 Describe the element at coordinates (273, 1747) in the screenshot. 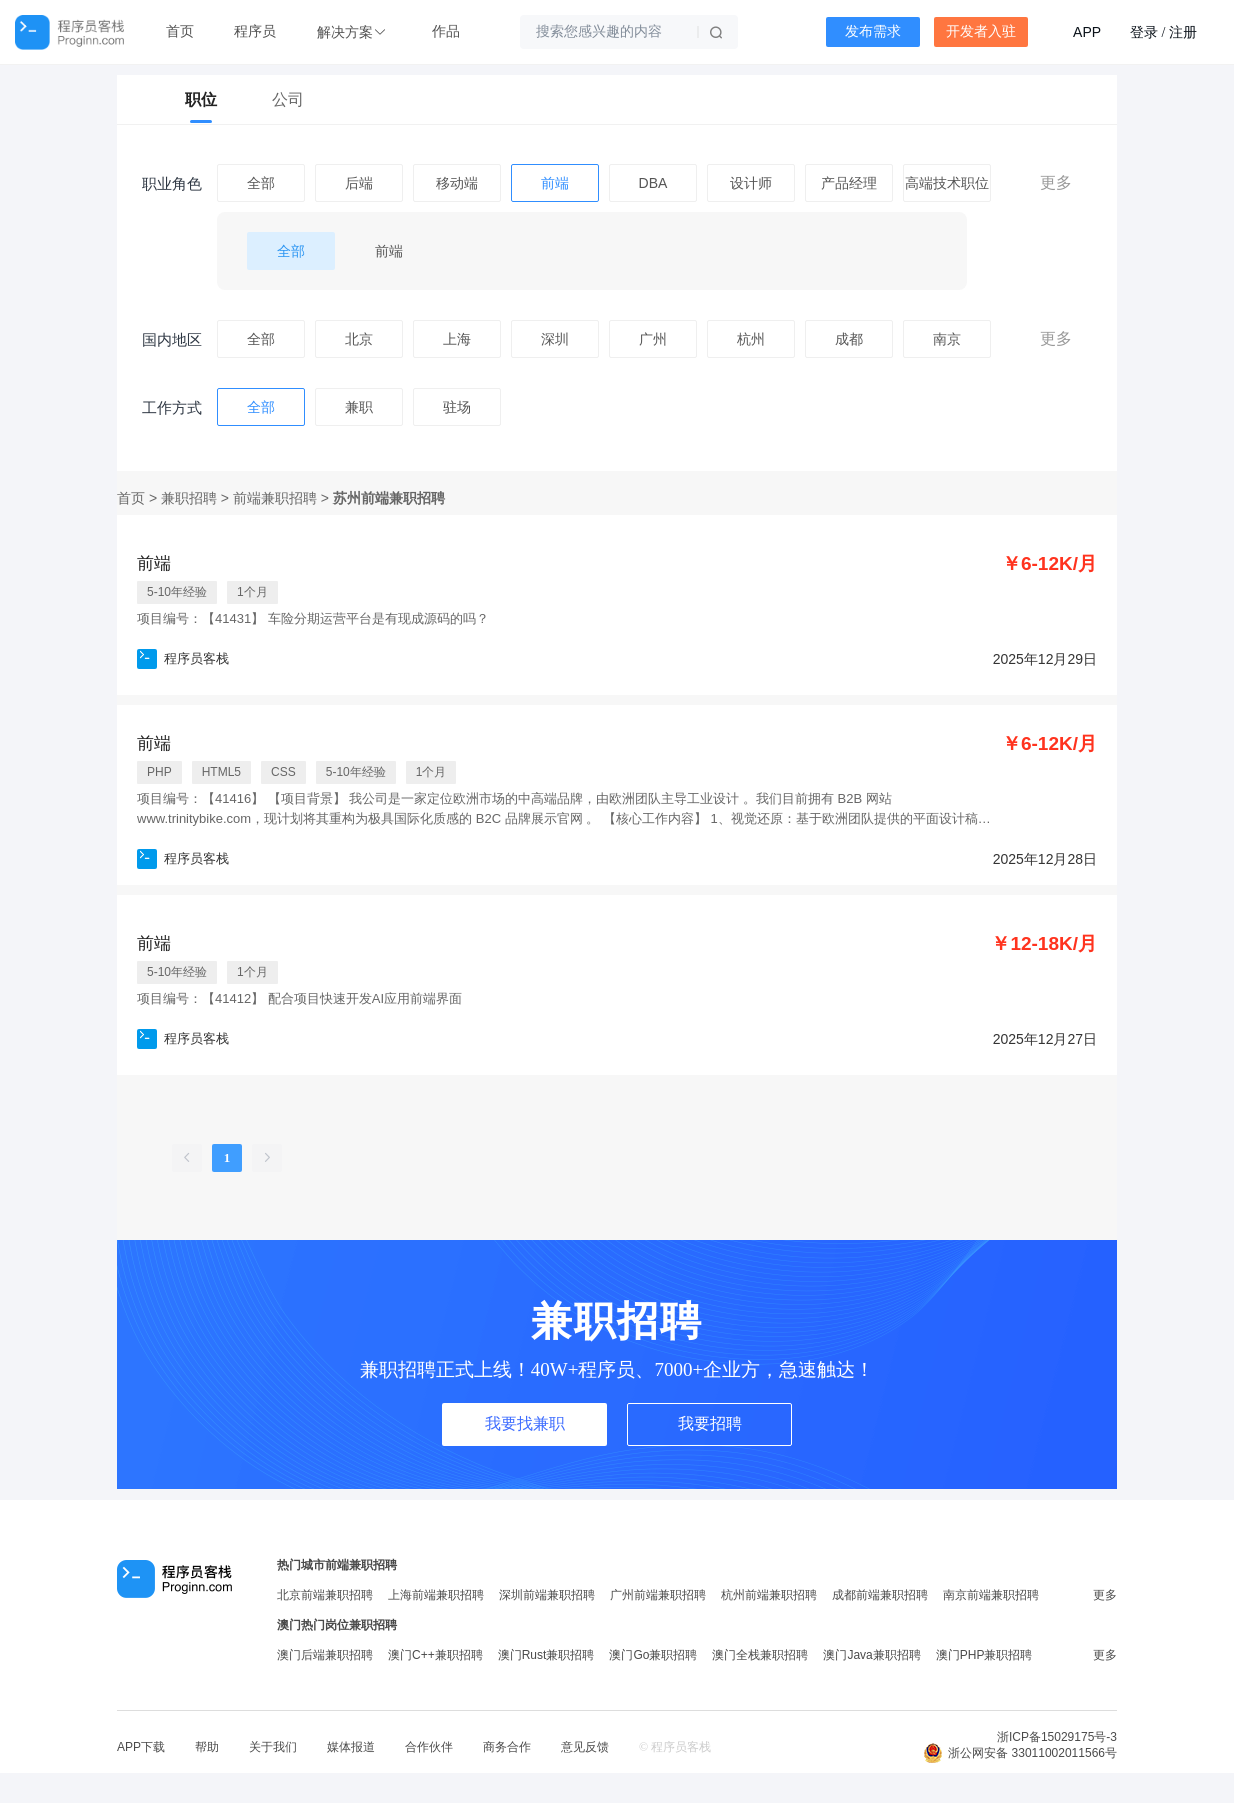

I see `关于我们` at that location.